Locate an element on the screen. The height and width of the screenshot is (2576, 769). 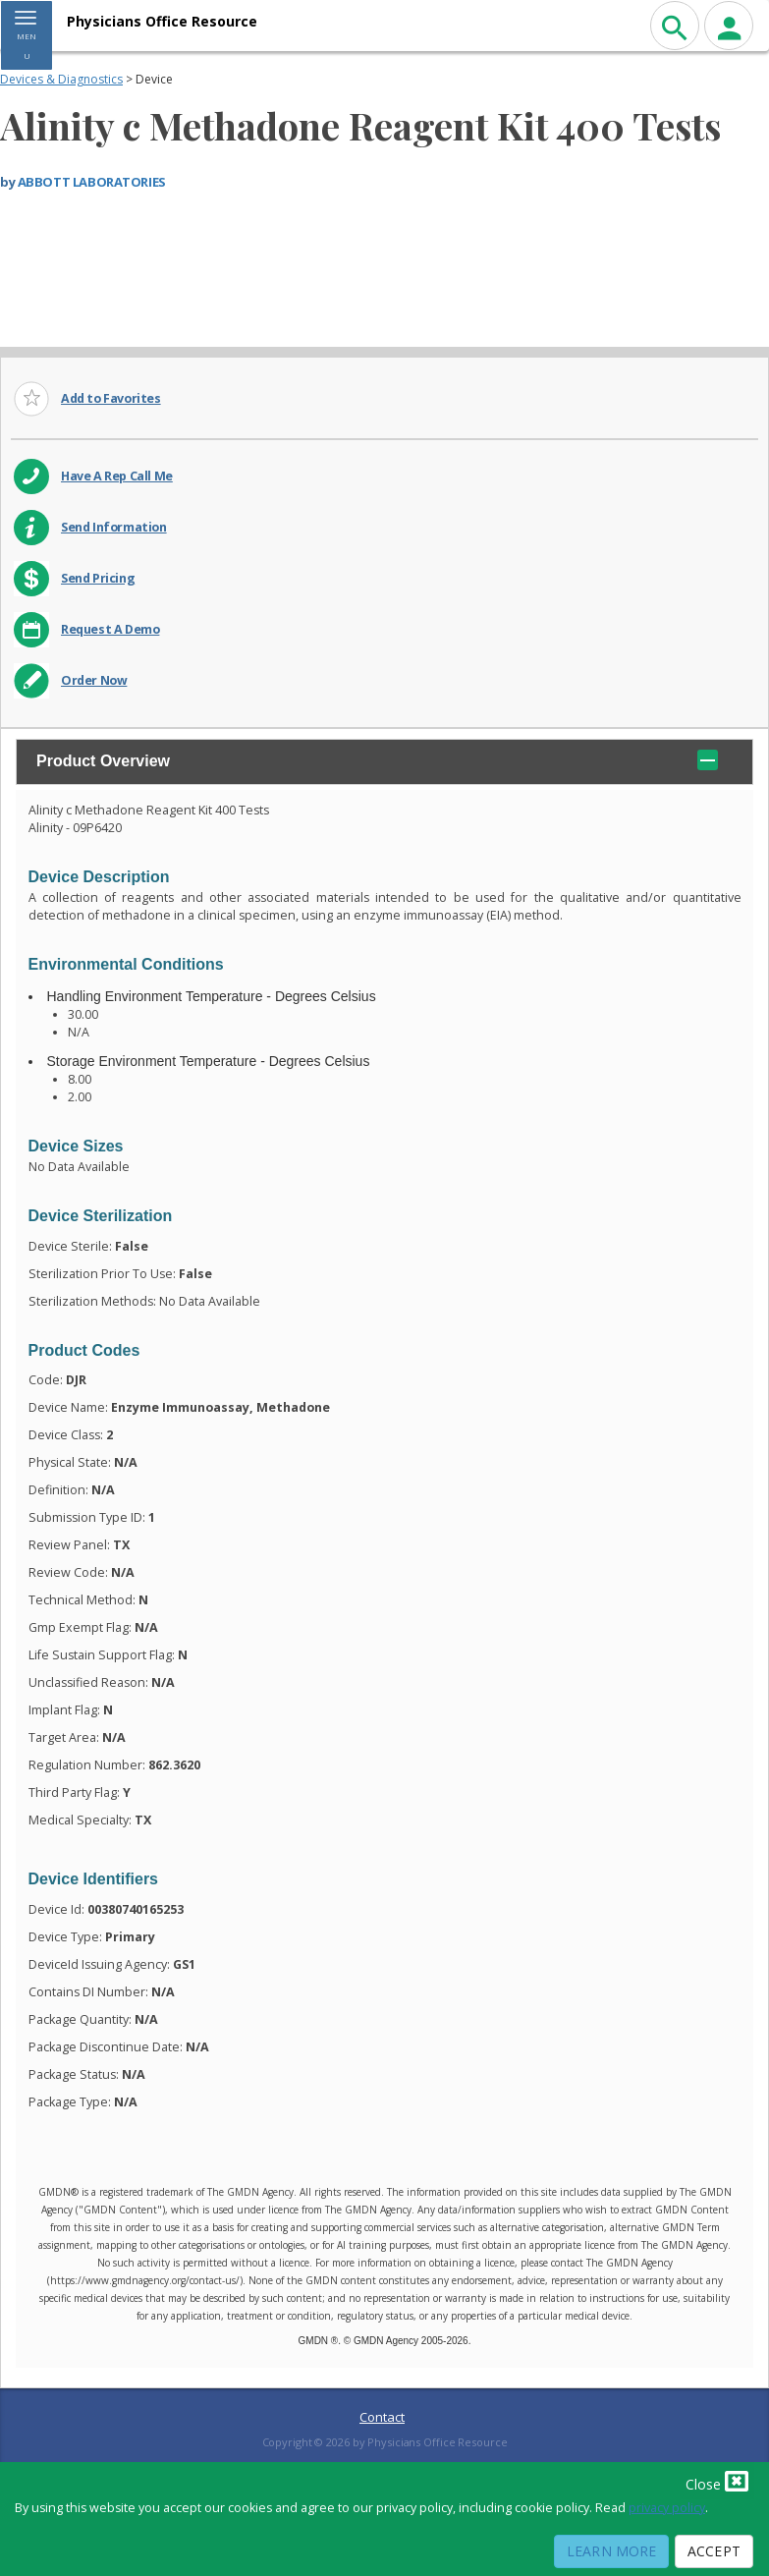
Accept is located at coordinates (714, 2551).